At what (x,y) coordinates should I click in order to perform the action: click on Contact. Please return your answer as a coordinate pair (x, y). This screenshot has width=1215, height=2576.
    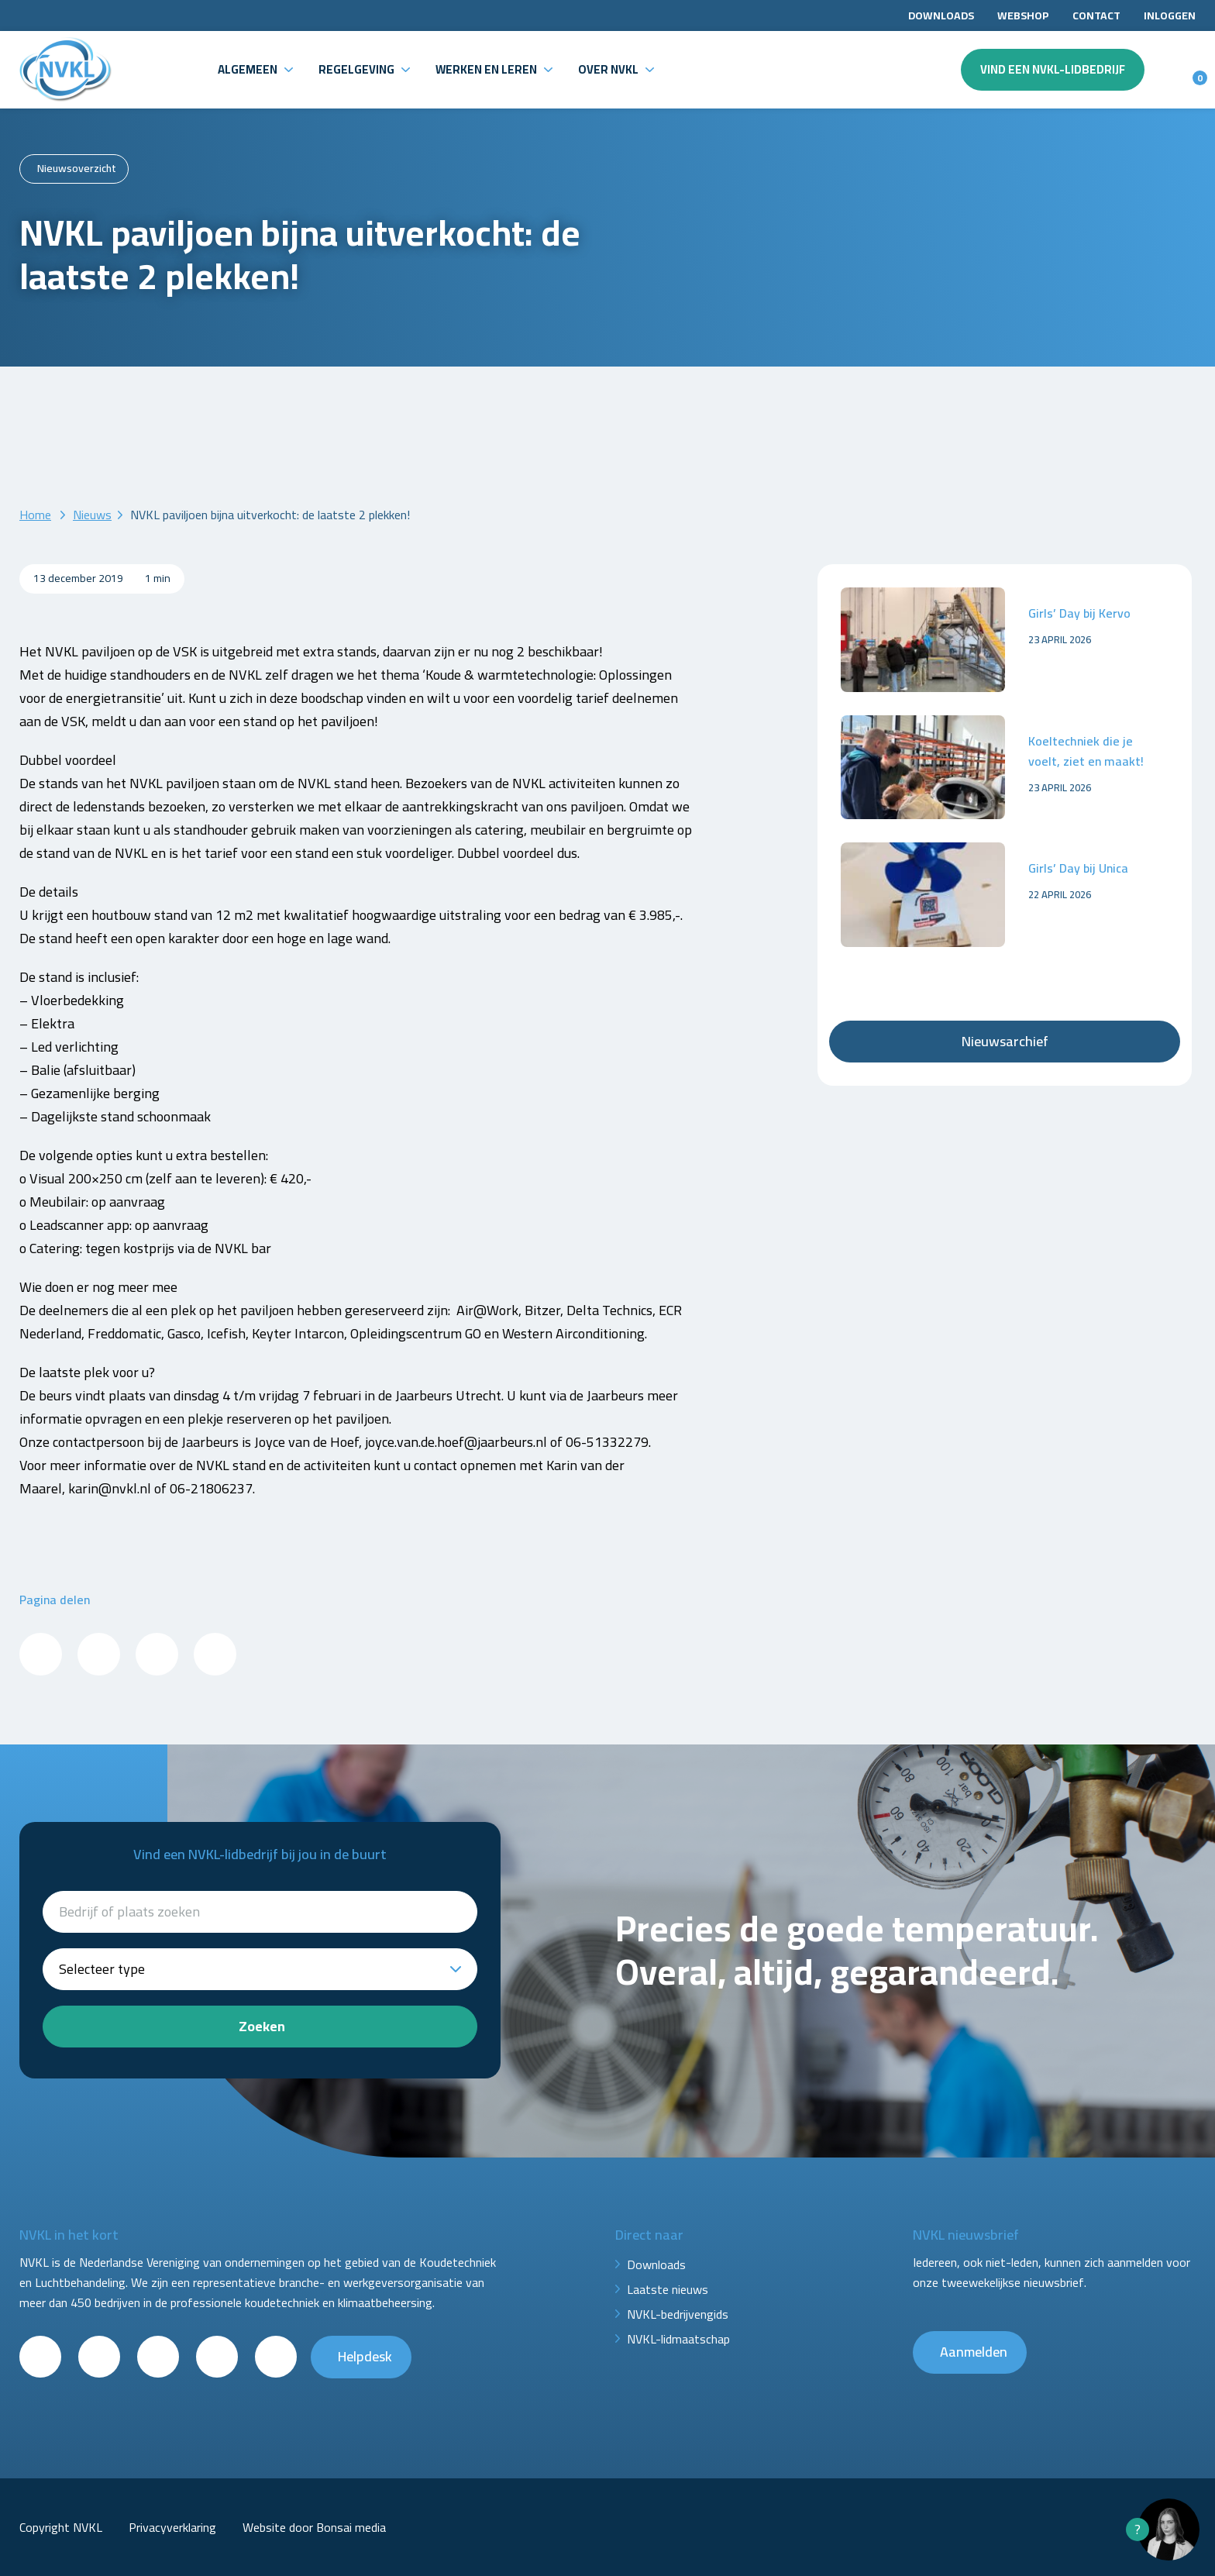
    Looking at the image, I should click on (1096, 15).